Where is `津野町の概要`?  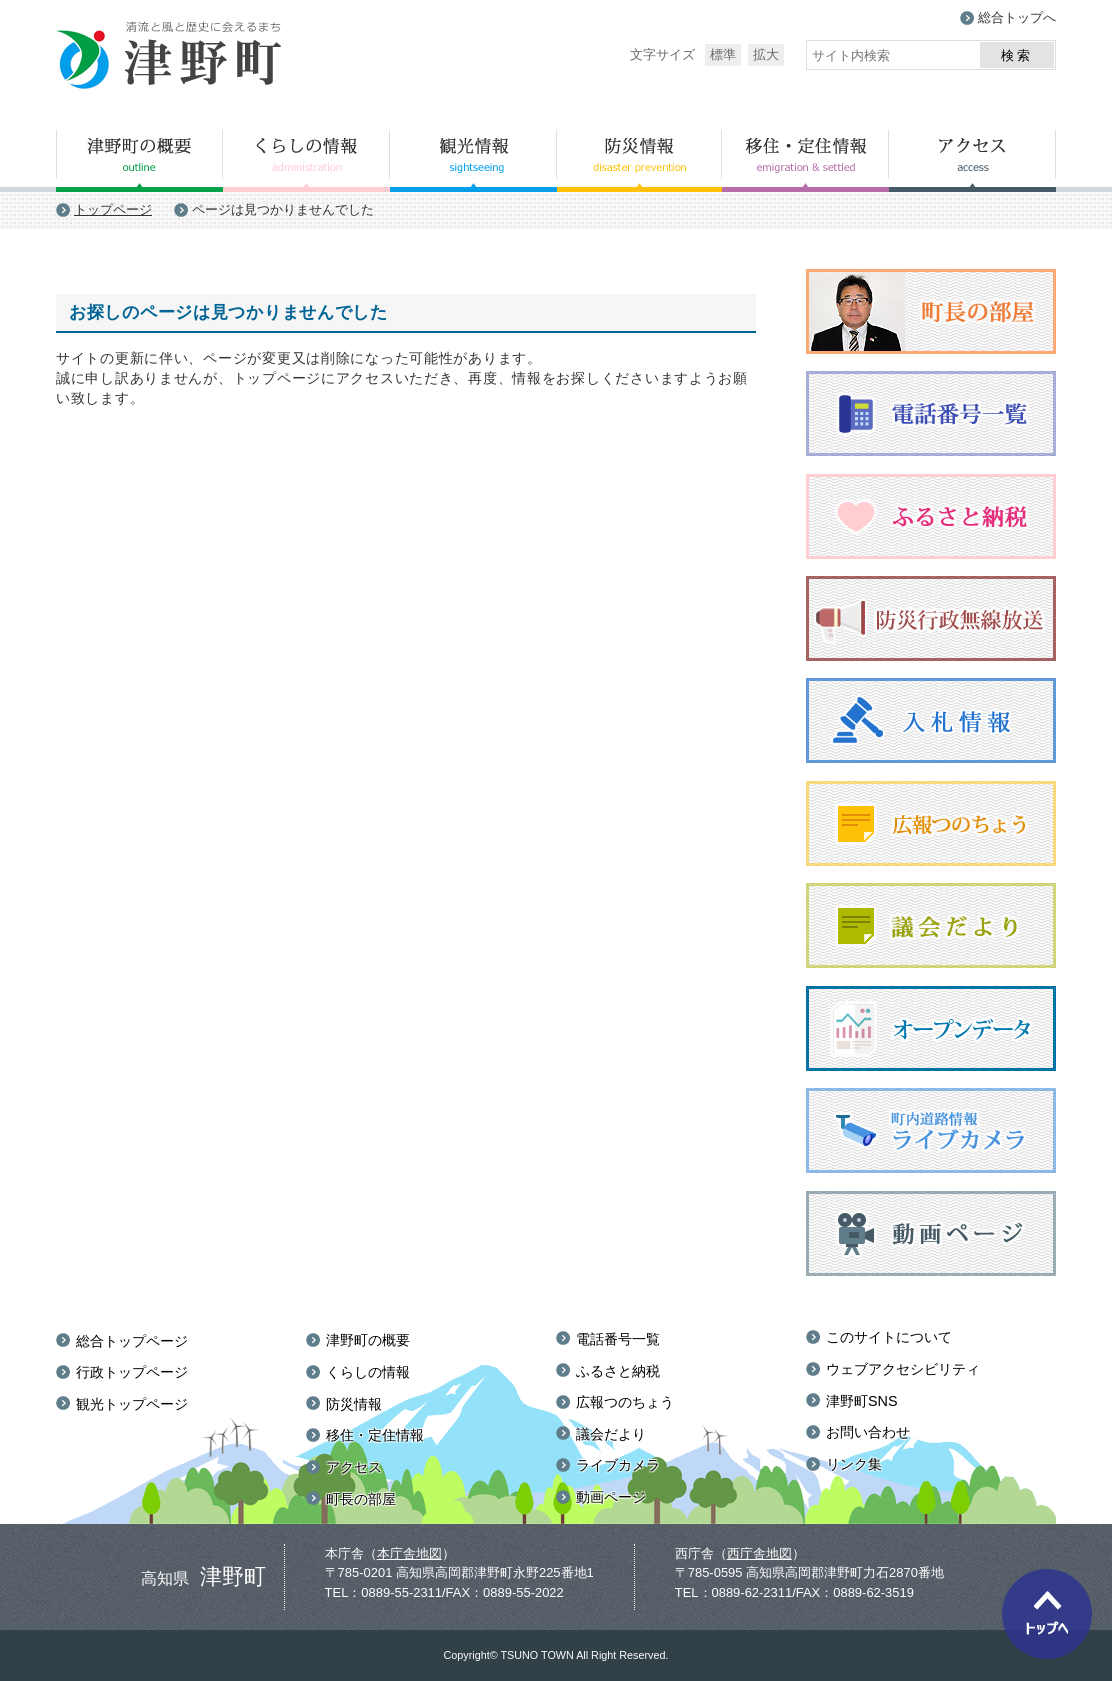 津野町の概要 is located at coordinates (139, 161).